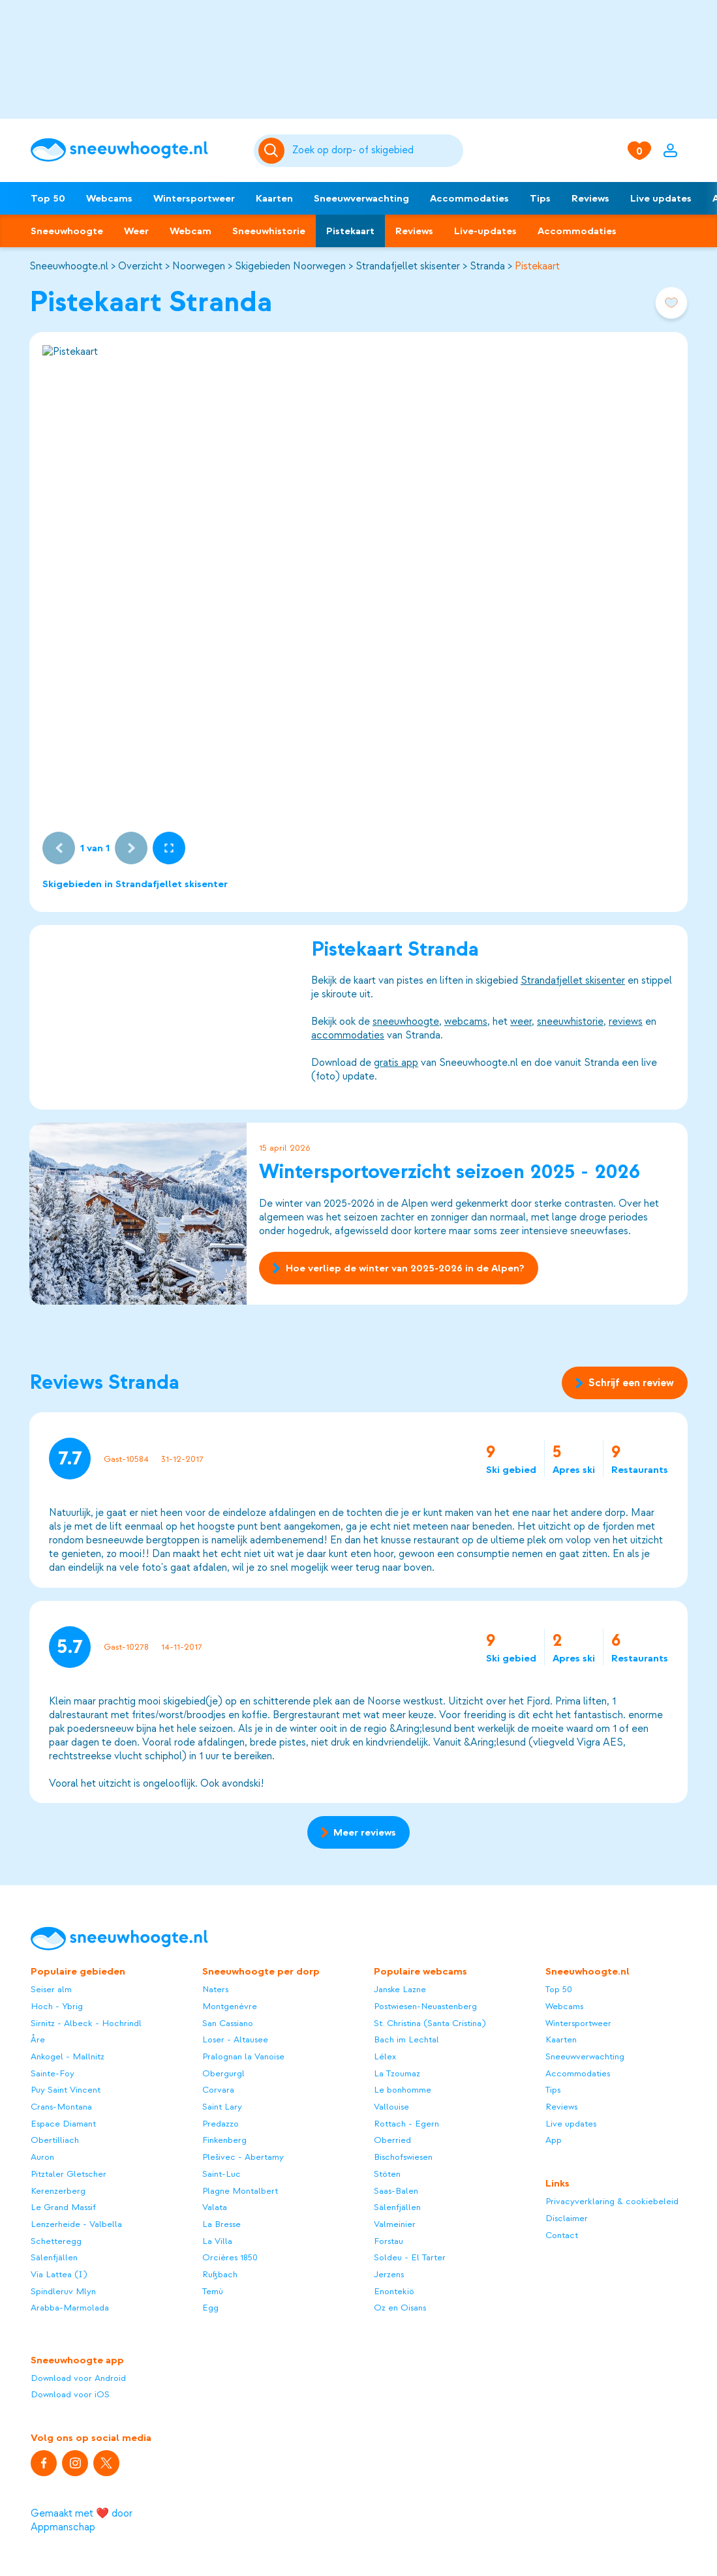 This screenshot has width=717, height=2576. I want to click on gratis app, so click(396, 1062).